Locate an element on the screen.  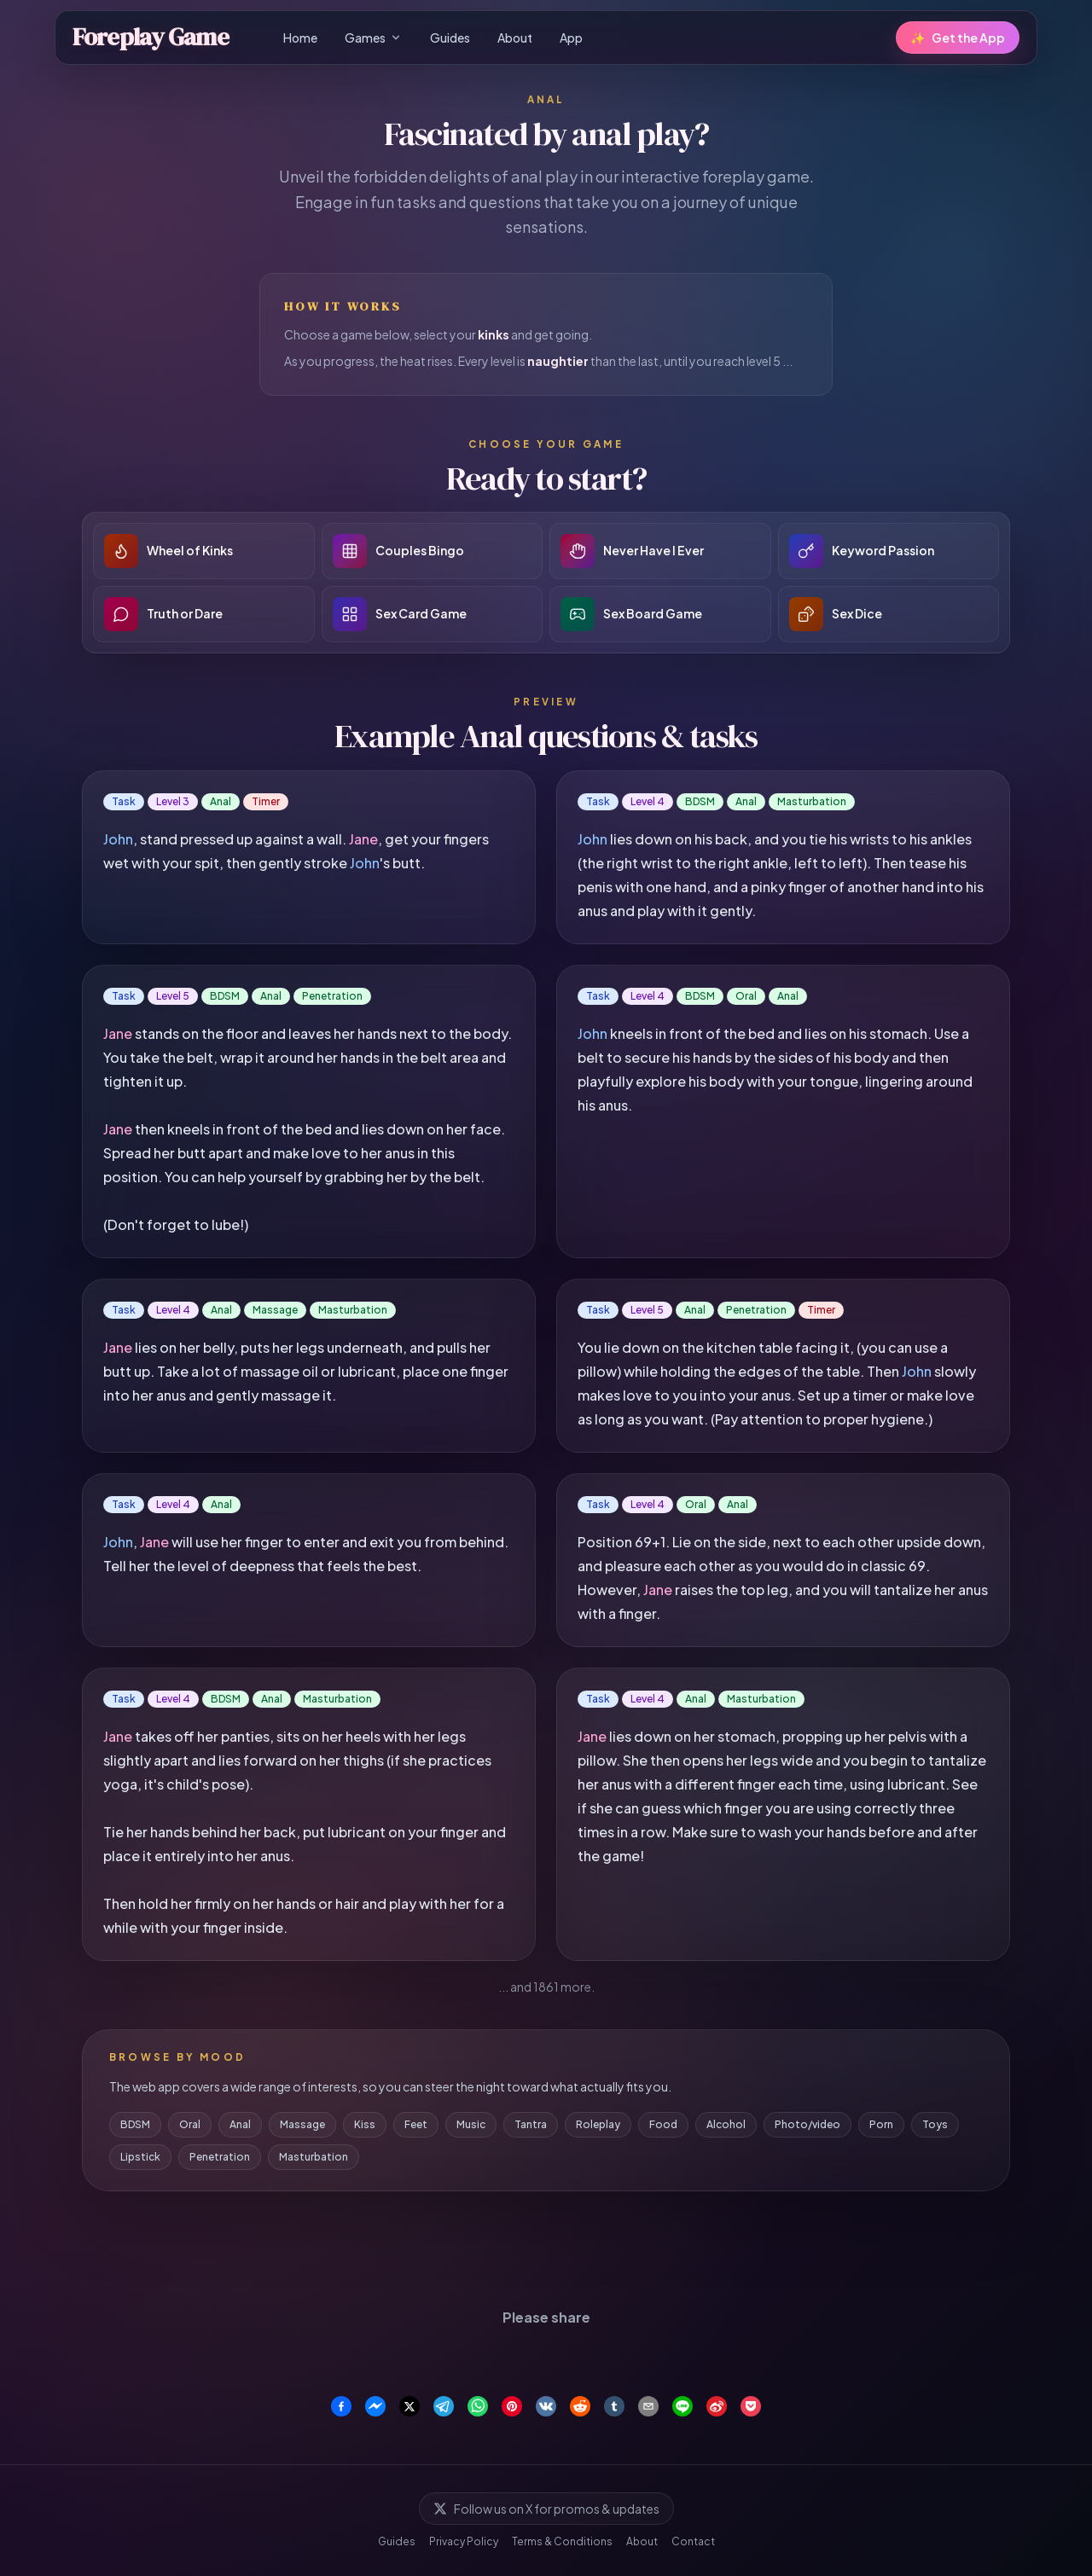
Penetration is located at coordinates (219, 2156).